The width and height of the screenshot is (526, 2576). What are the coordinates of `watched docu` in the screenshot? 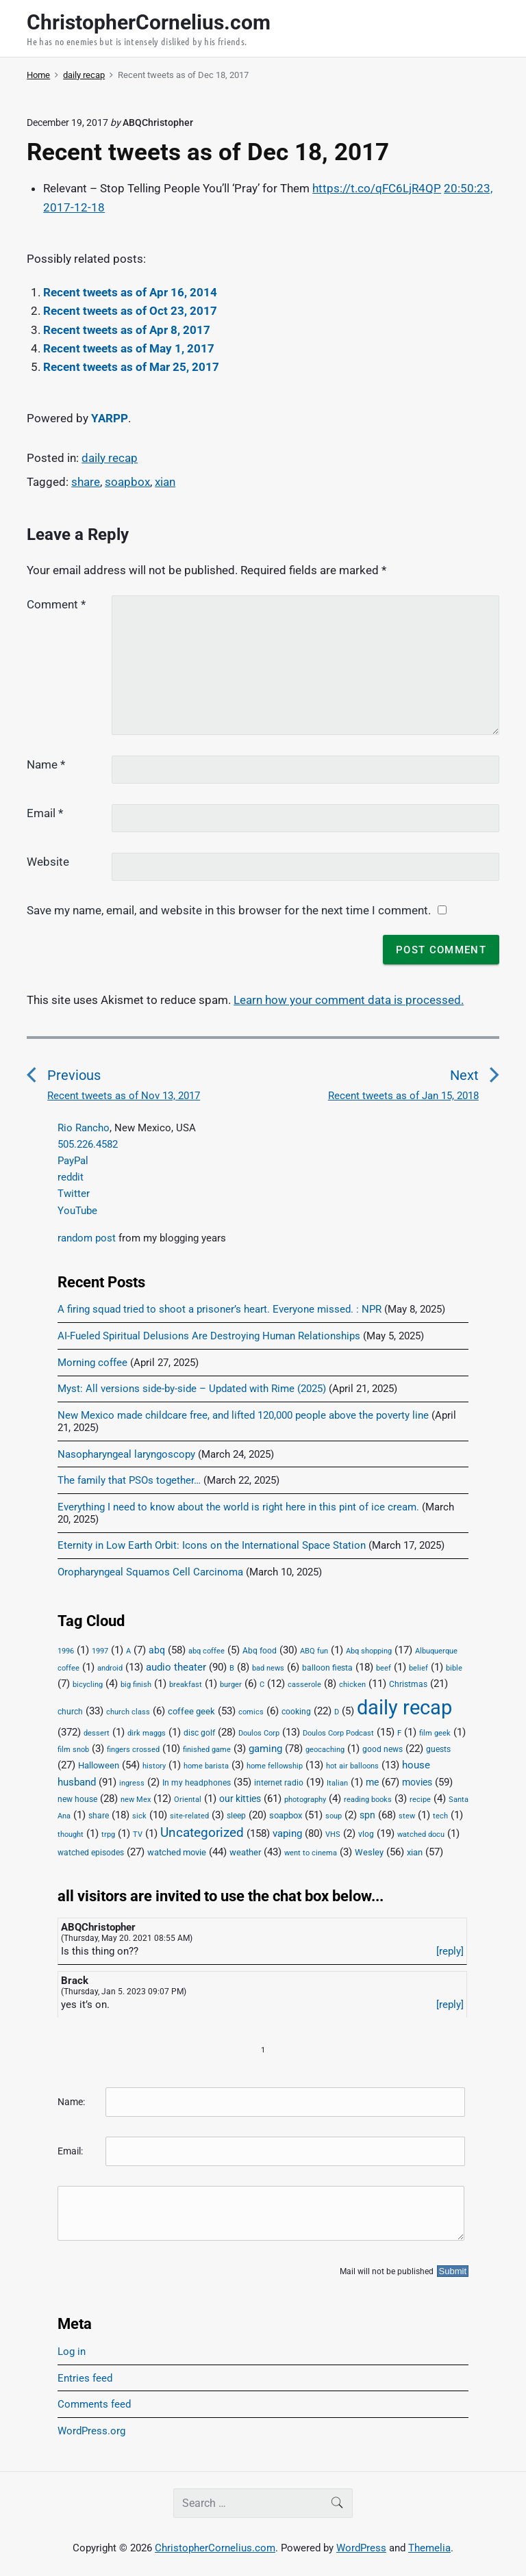 It's located at (420, 1834).